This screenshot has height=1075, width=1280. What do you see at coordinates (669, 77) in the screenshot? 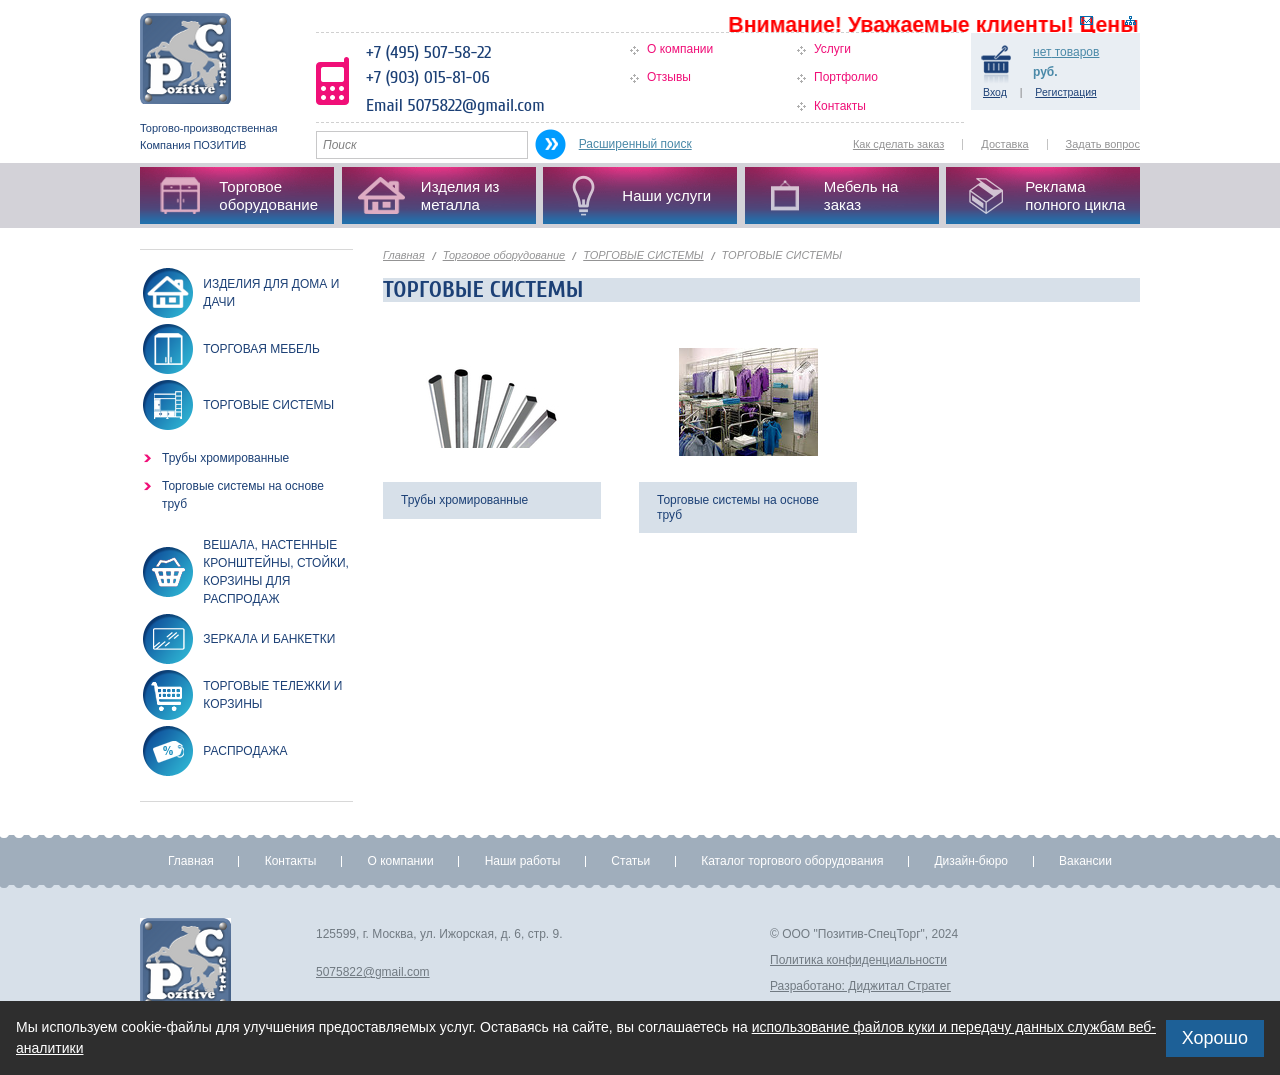
I see `Отзывы` at bounding box center [669, 77].